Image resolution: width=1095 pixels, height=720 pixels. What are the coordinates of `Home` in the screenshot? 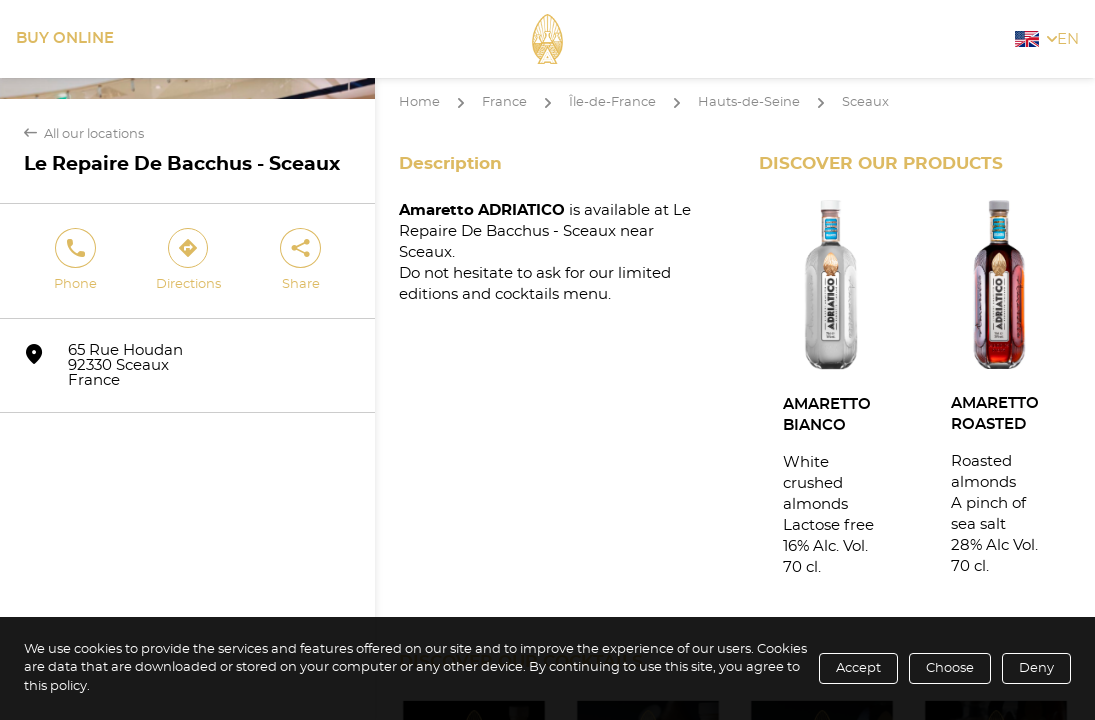 It's located at (419, 102).